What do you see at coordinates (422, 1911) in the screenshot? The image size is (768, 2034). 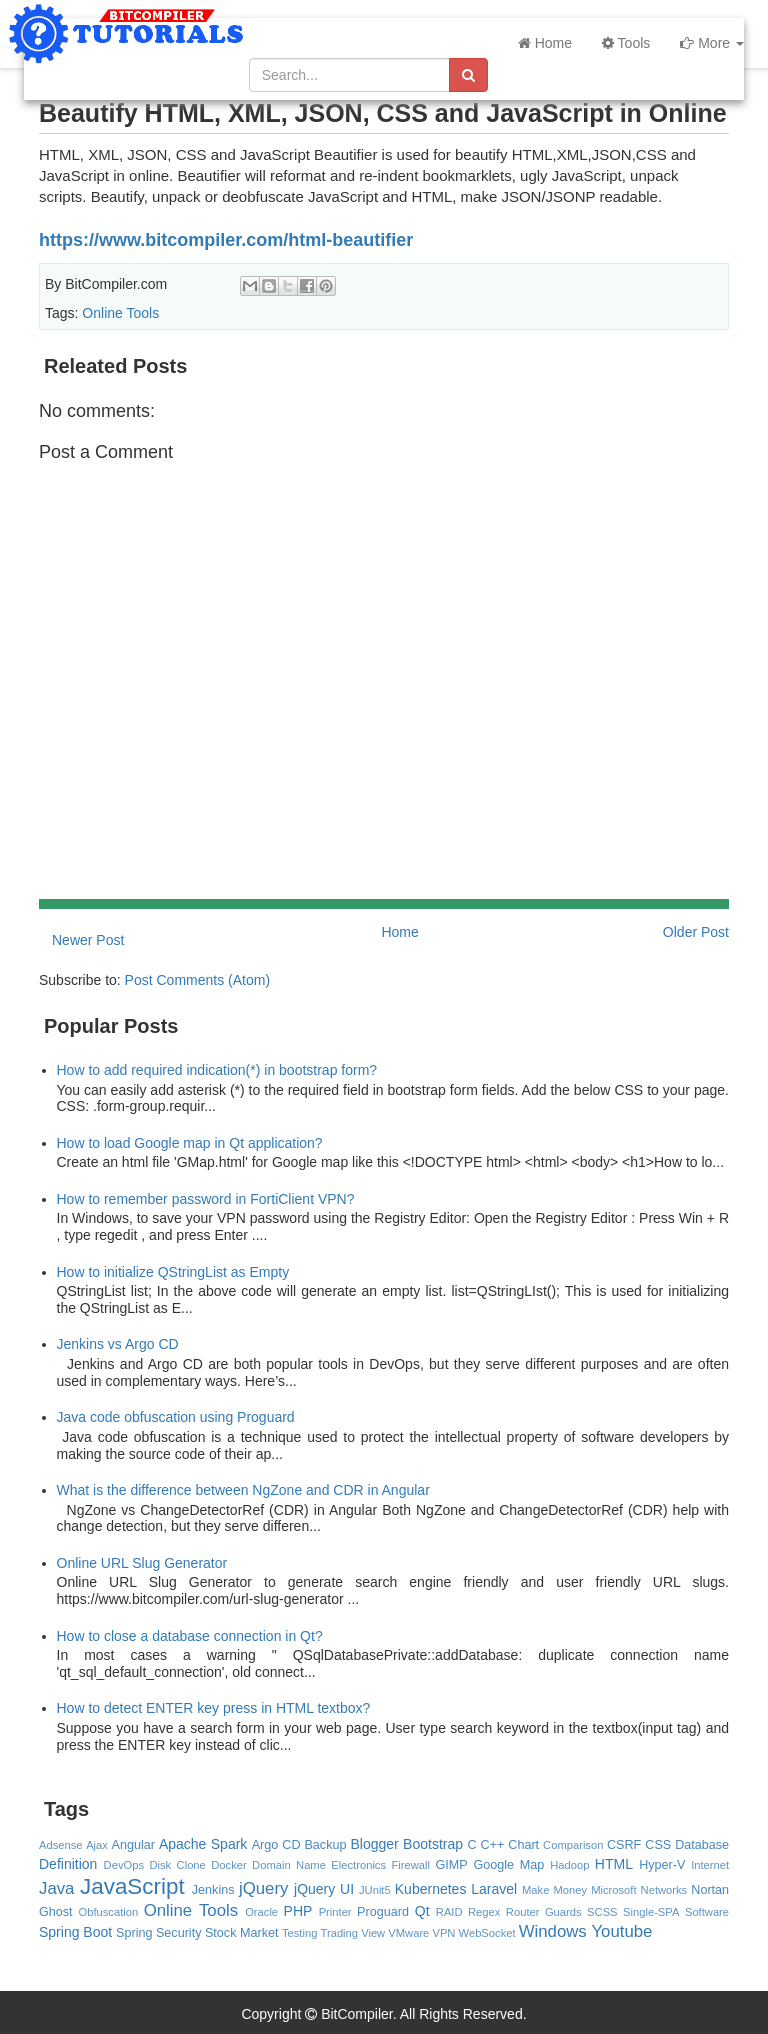 I see `Qt` at bounding box center [422, 1911].